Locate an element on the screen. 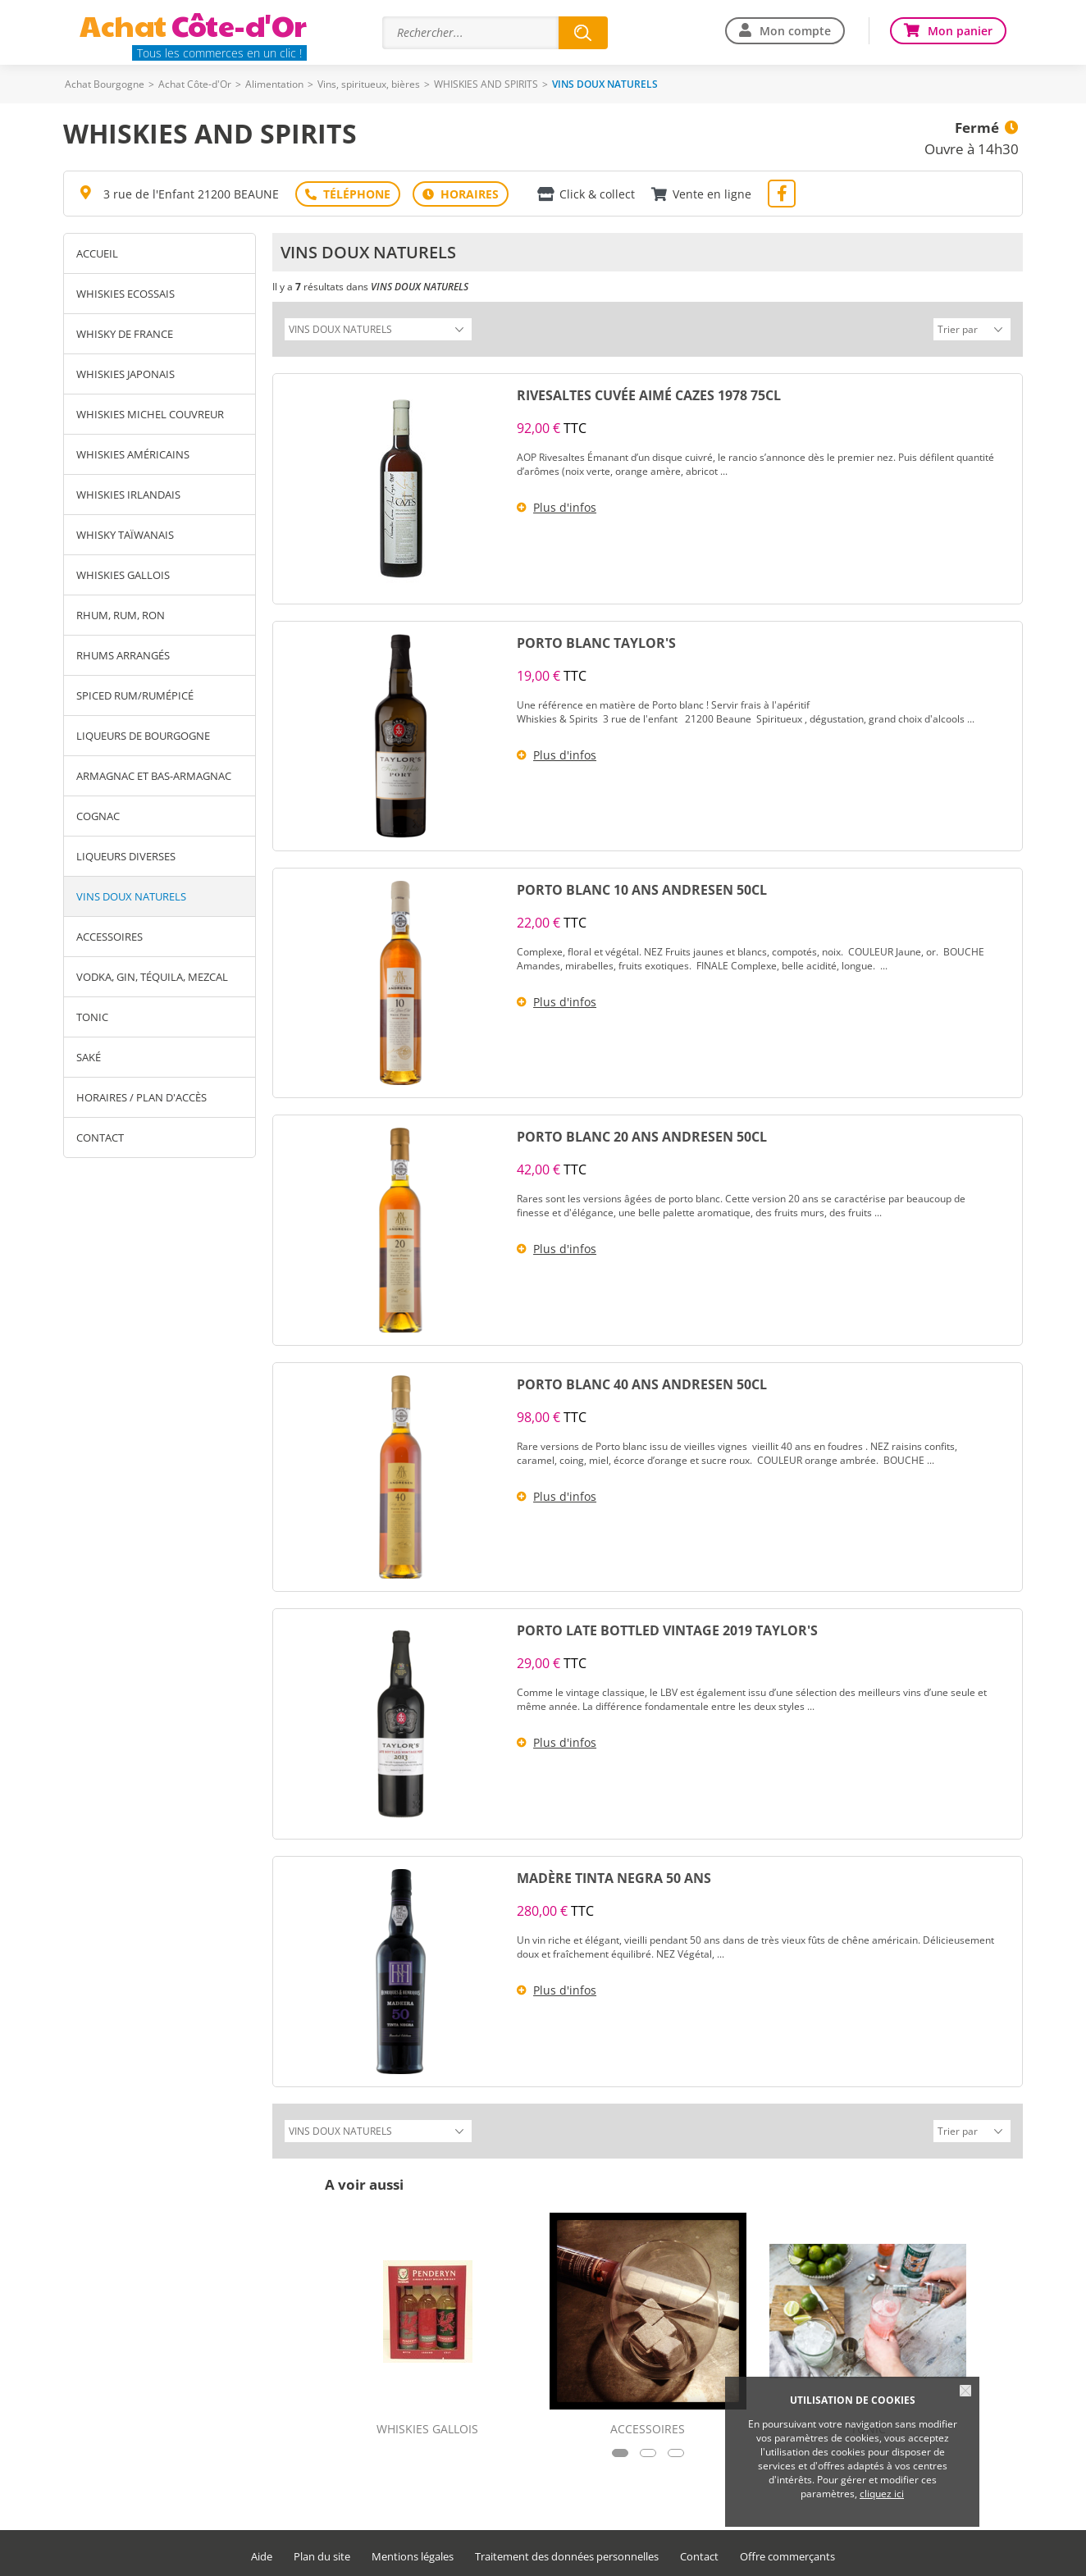  WHISKIES IRLANDAIS is located at coordinates (128, 494).